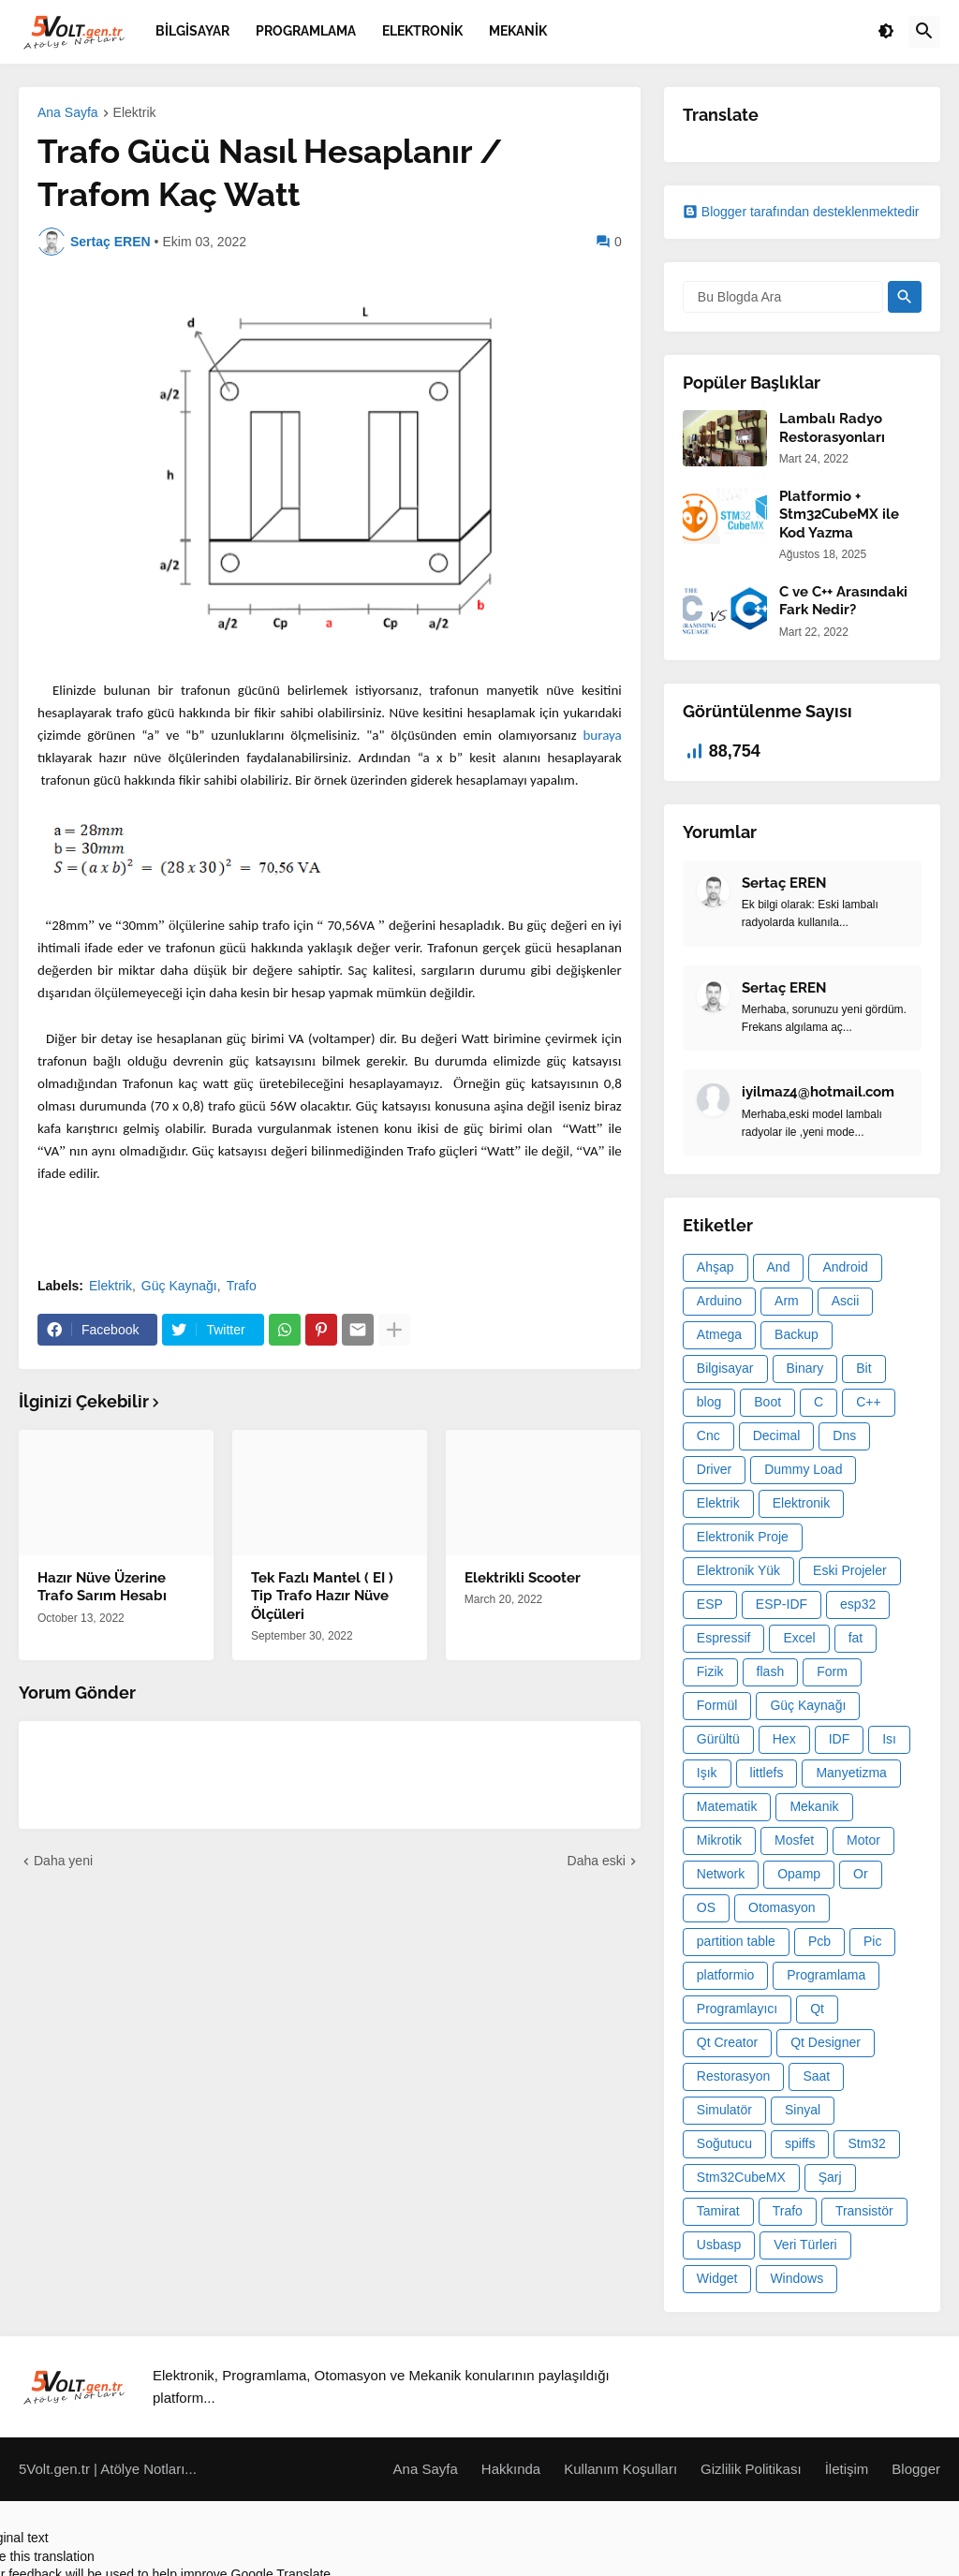 This screenshot has width=959, height=2576. Describe the element at coordinates (771, 1671) in the screenshot. I see `flash` at that location.